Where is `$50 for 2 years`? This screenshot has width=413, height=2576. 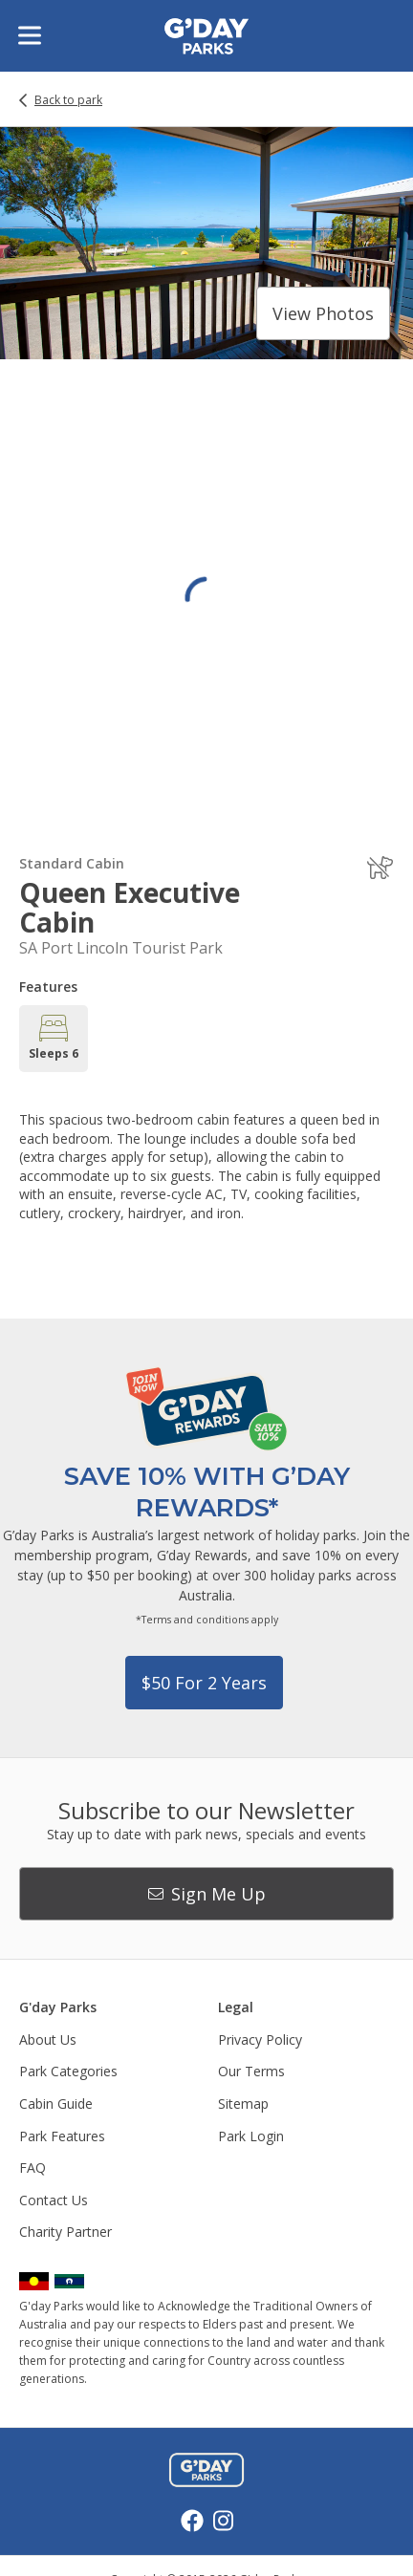 $50 for 2 years is located at coordinates (204, 1682).